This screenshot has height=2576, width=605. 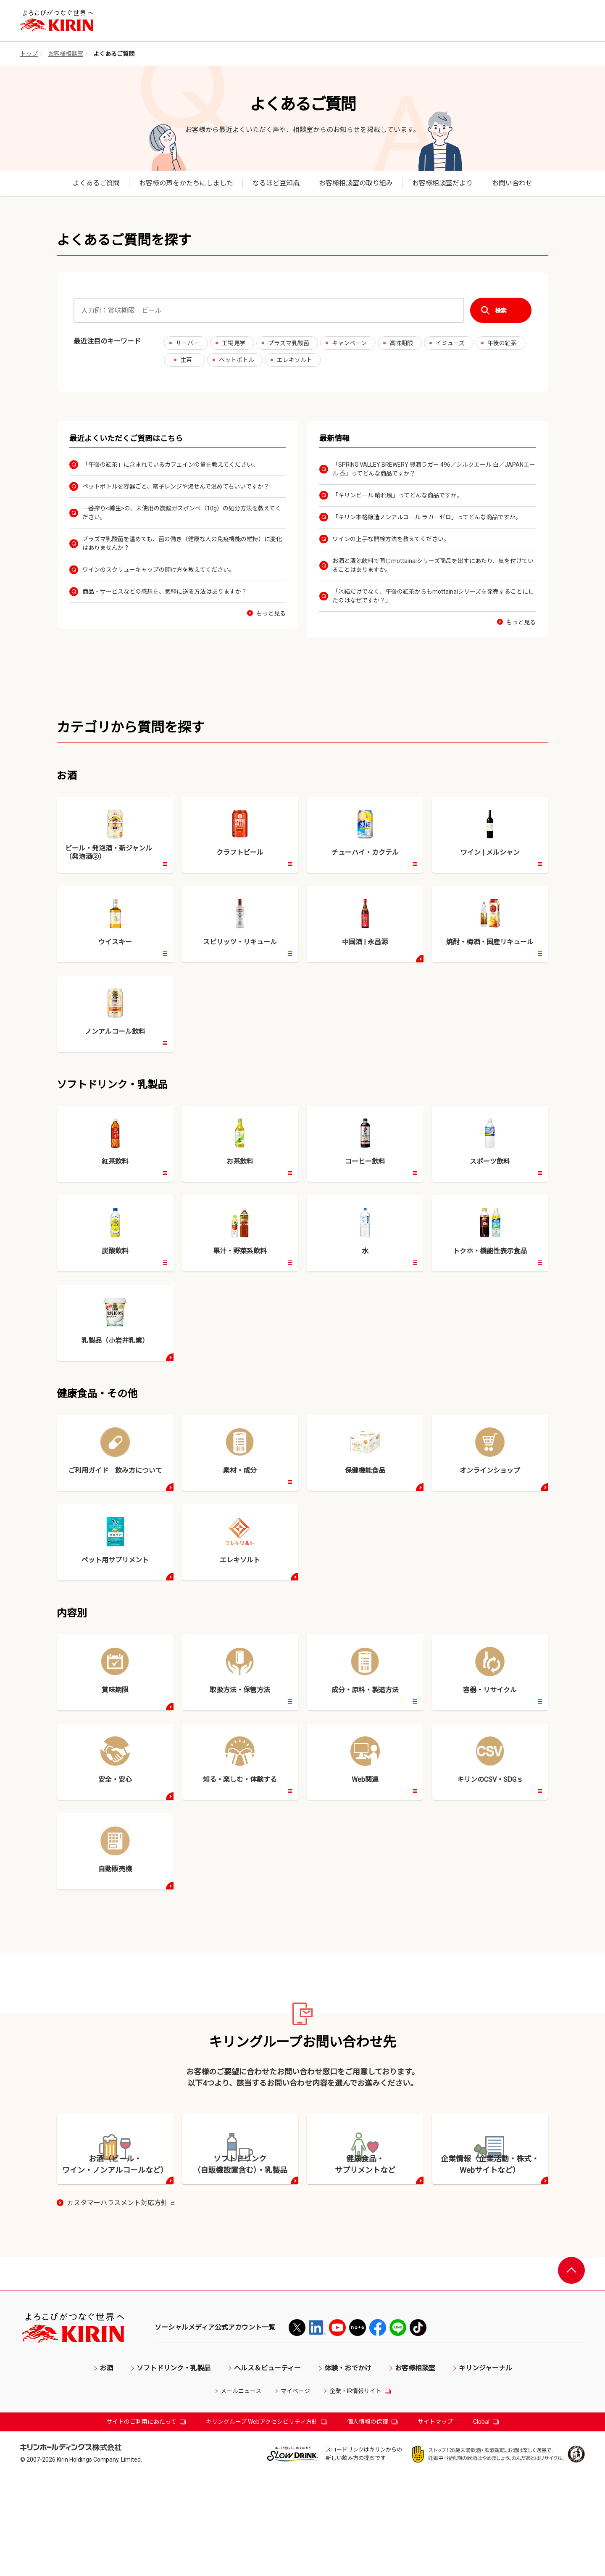 What do you see at coordinates (236, 360) in the screenshot?
I see `ペットボトル` at bounding box center [236, 360].